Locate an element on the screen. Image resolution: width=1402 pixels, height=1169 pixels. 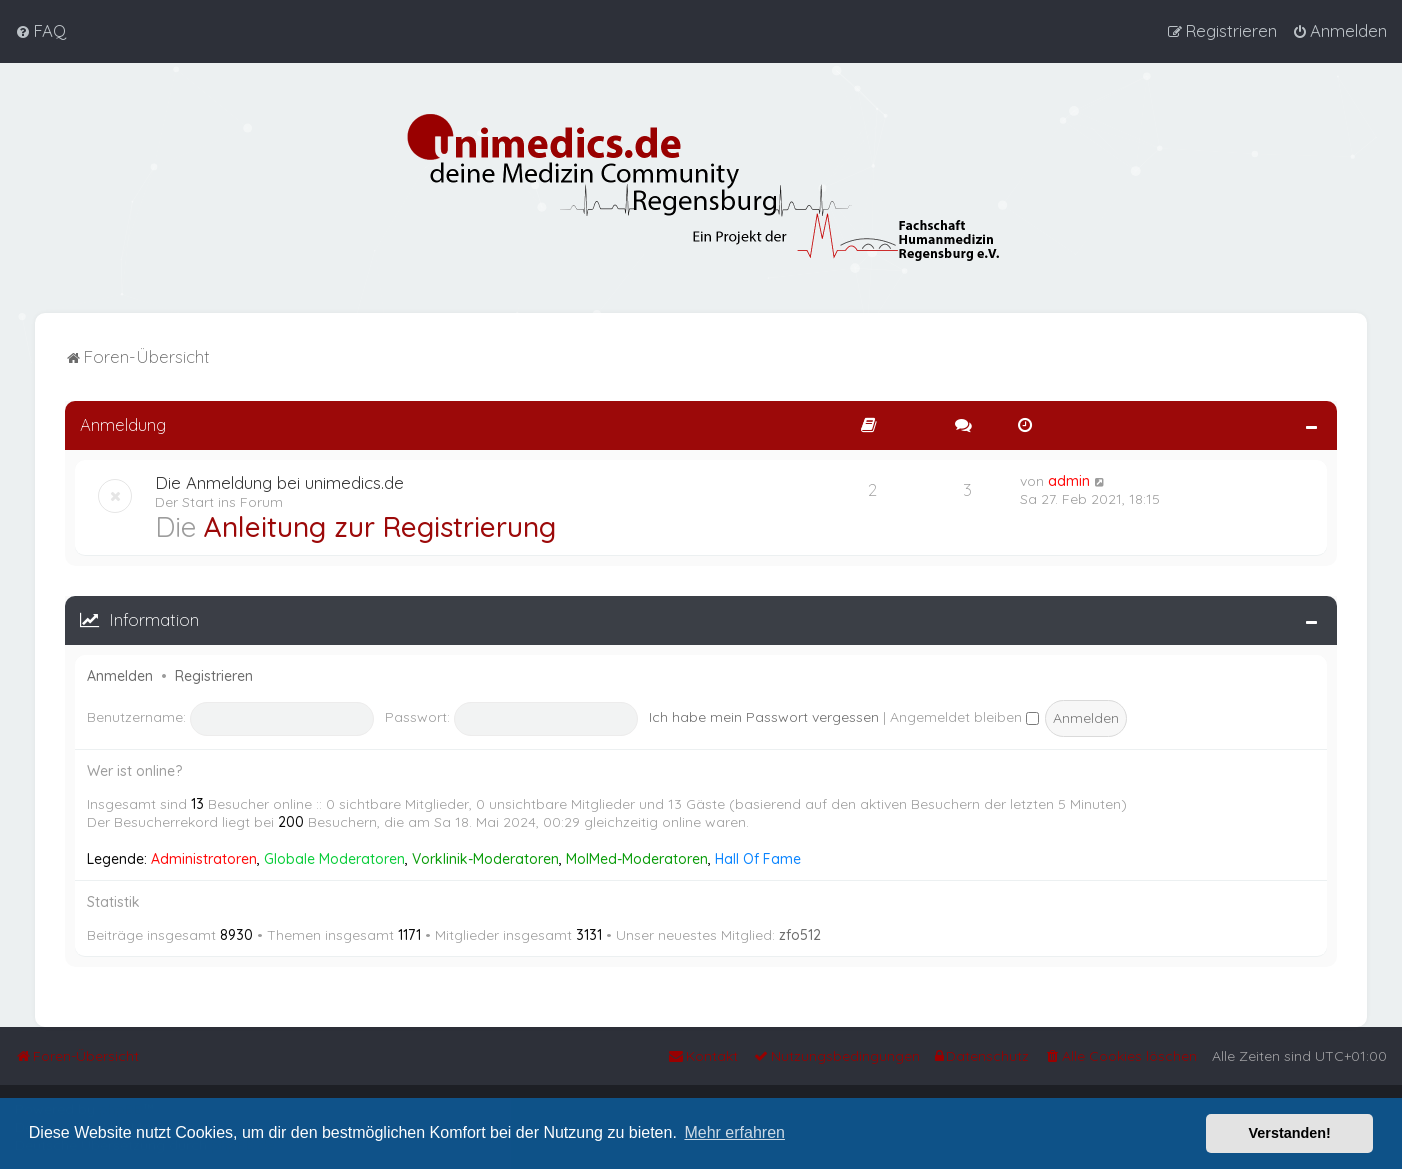
Ich habe mein Passwort vergessen is located at coordinates (764, 715).